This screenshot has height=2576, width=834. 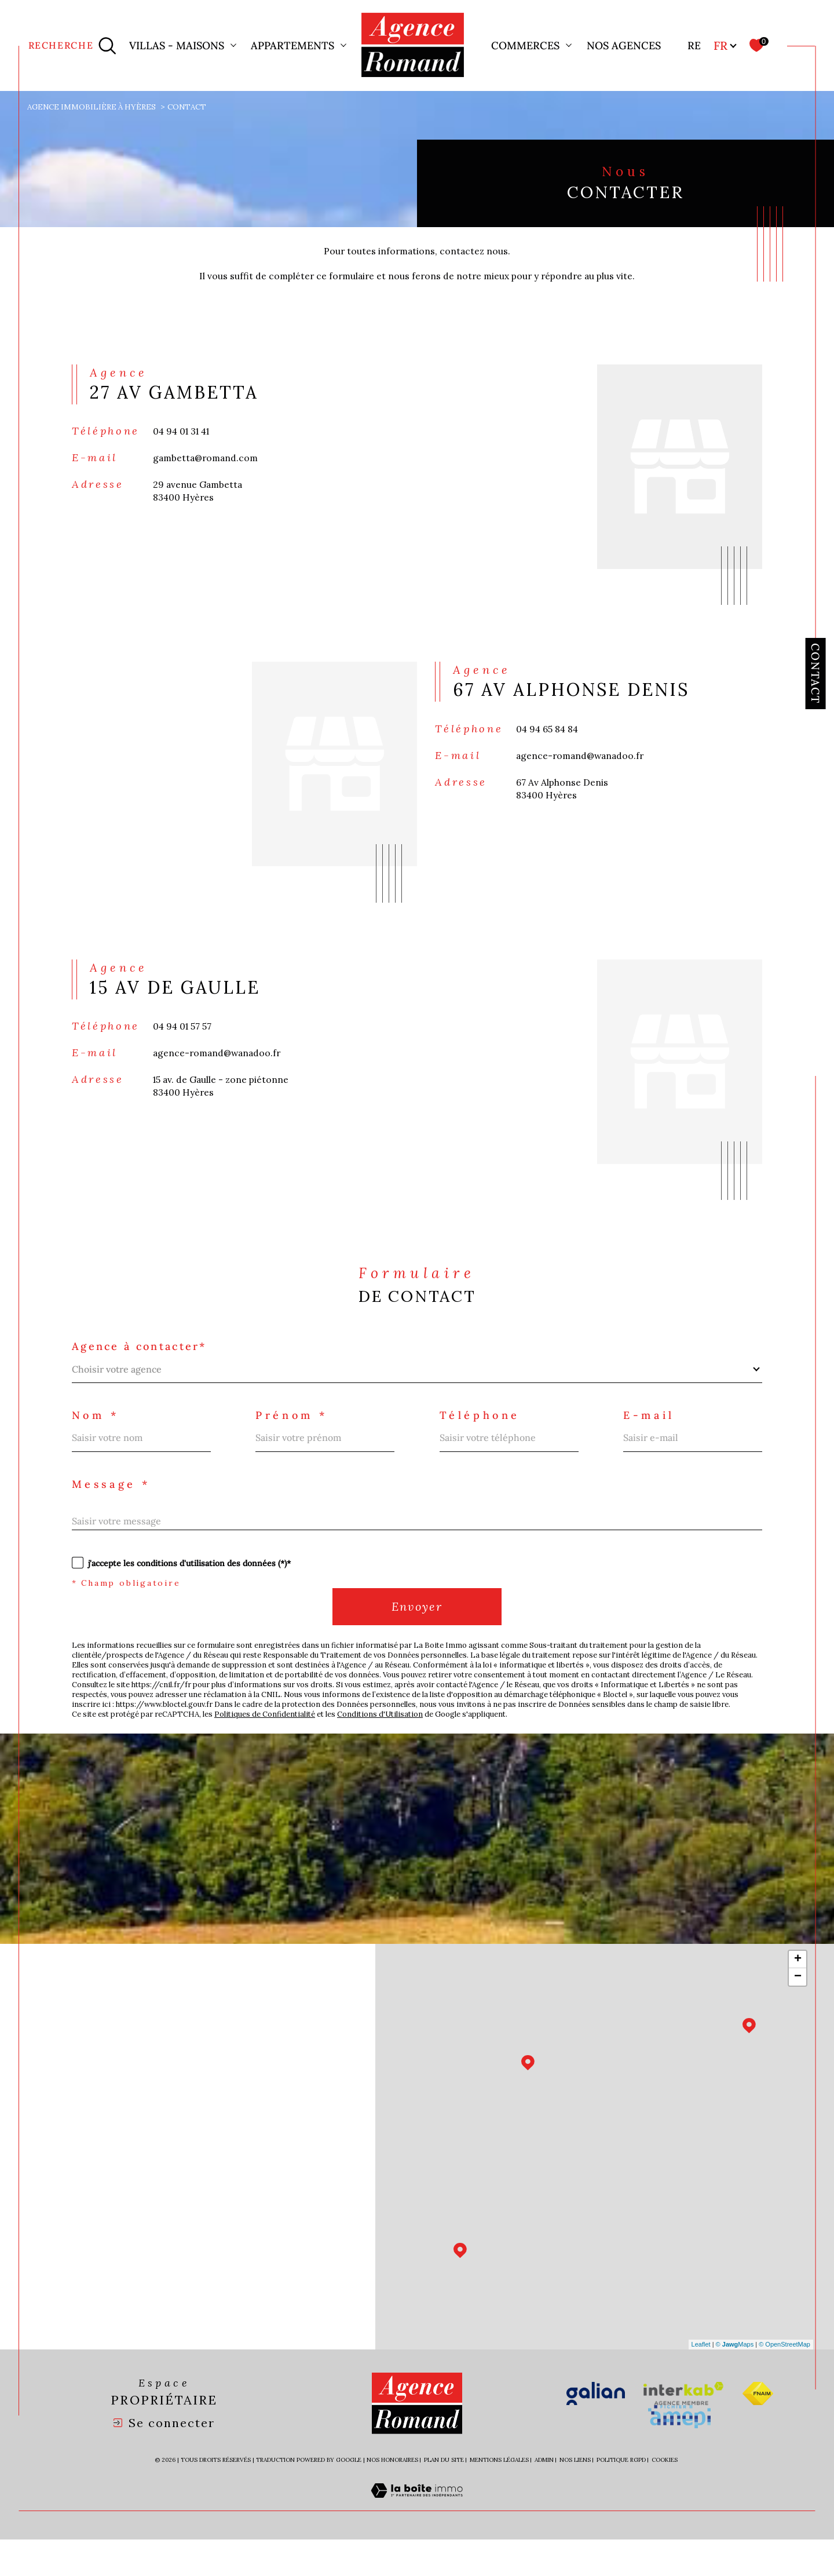 I want to click on − [button], so click(x=798, y=2013).